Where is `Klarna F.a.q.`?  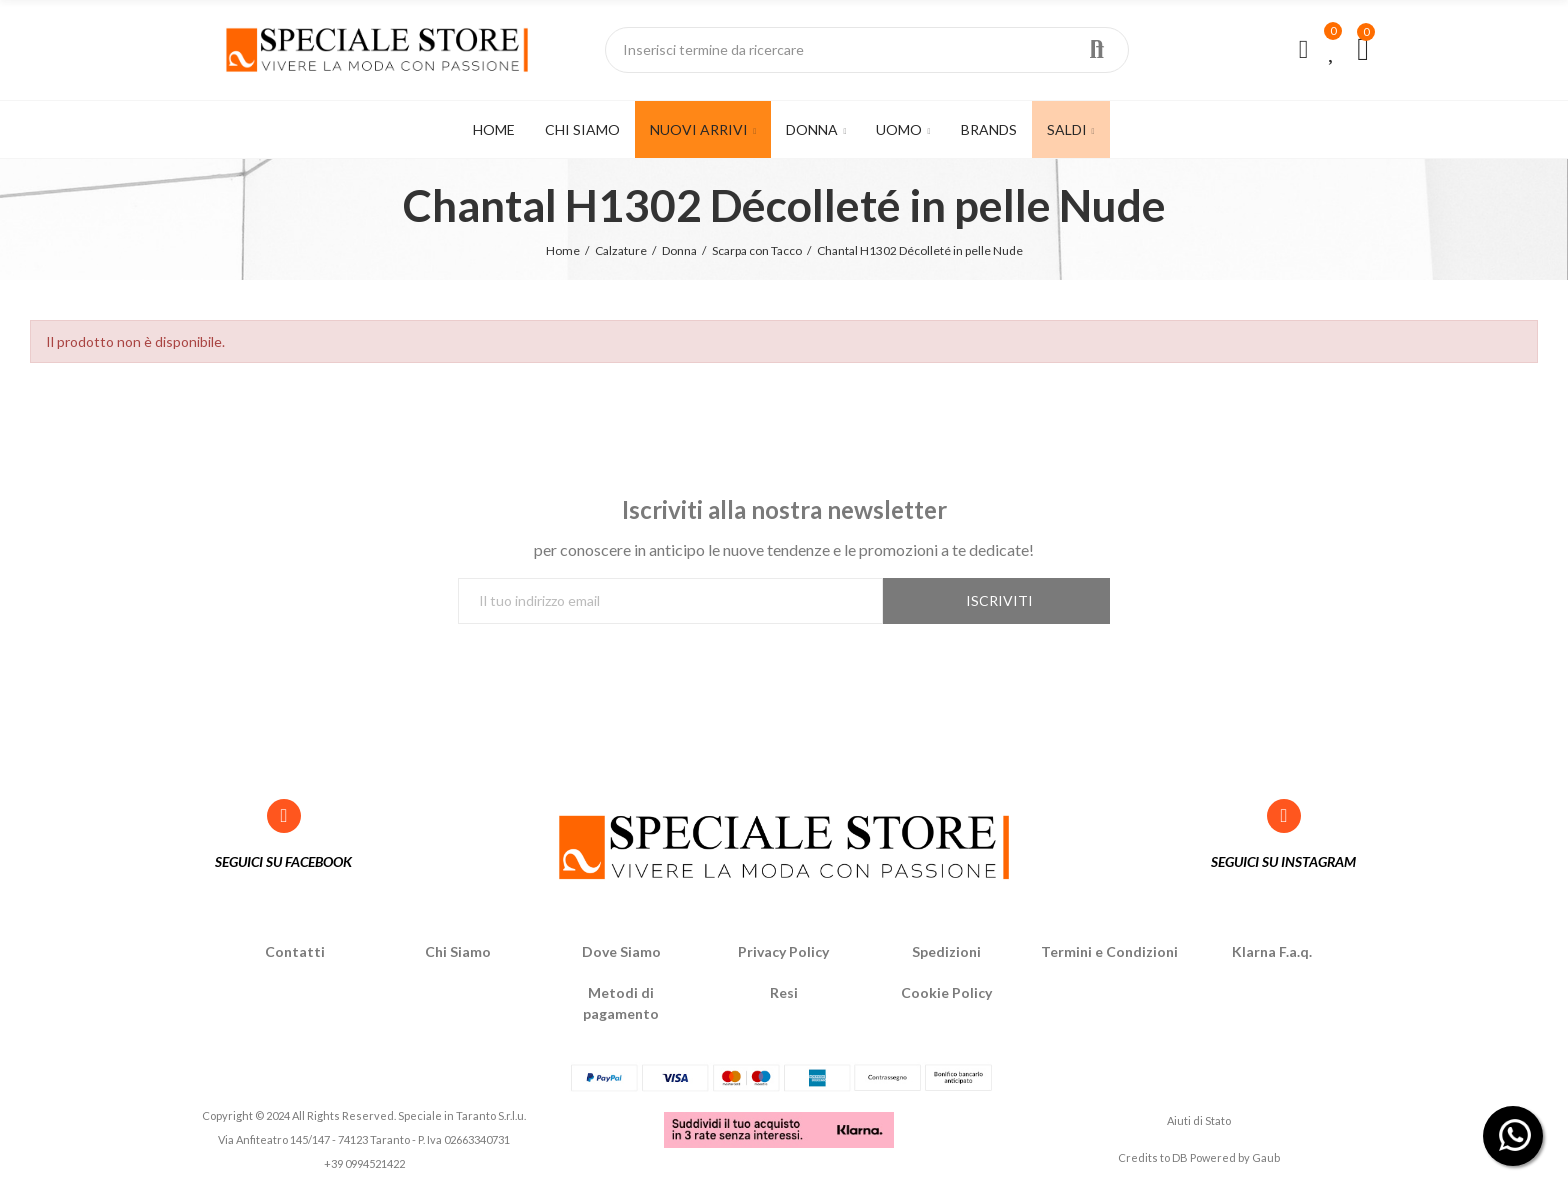 Klarna F.a.q. is located at coordinates (1272, 951).